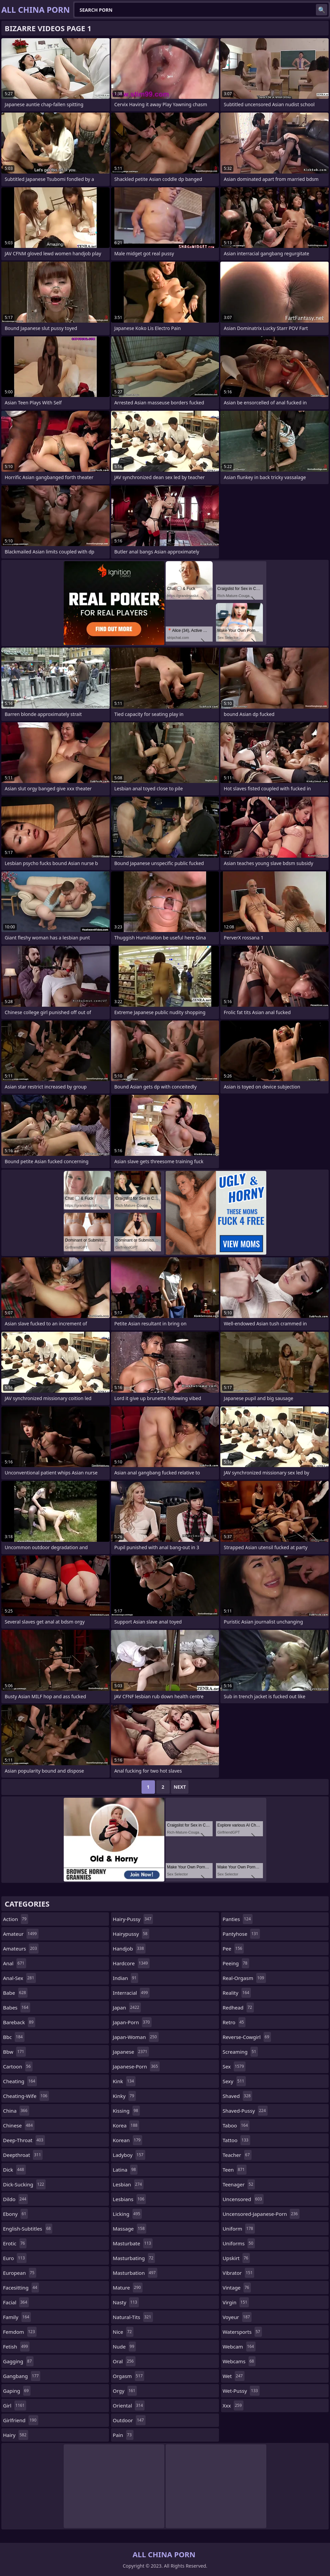  Describe the element at coordinates (133, 2317) in the screenshot. I see `natural-tits` at that location.